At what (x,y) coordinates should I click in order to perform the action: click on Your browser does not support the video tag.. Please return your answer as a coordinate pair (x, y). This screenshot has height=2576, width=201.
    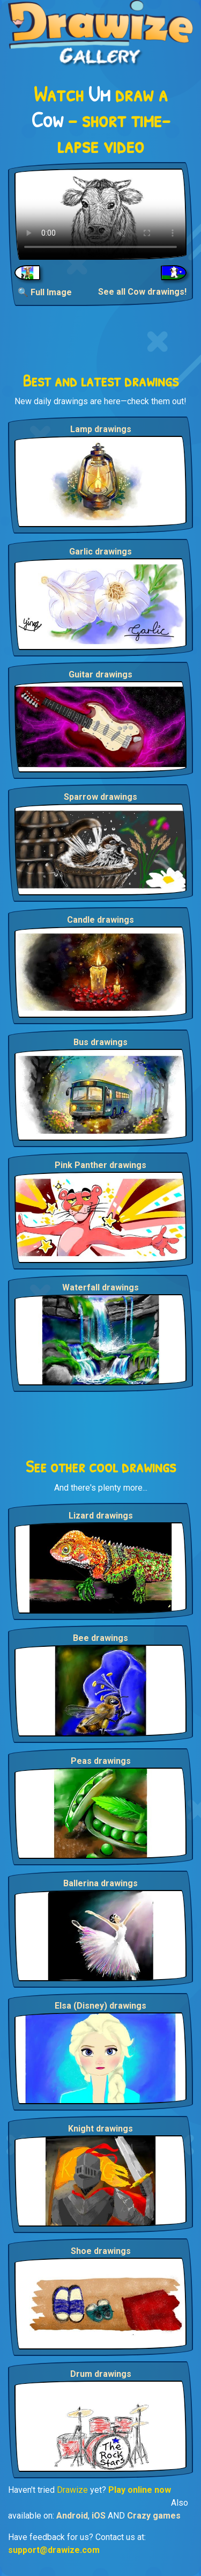
    Looking at the image, I should click on (100, 214).